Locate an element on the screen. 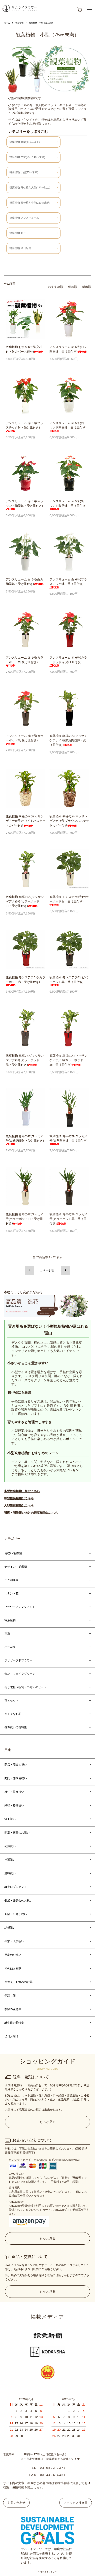 This screenshot has height=2576, width=95. 卒業・入学祝い is located at coordinates (14, 1941).